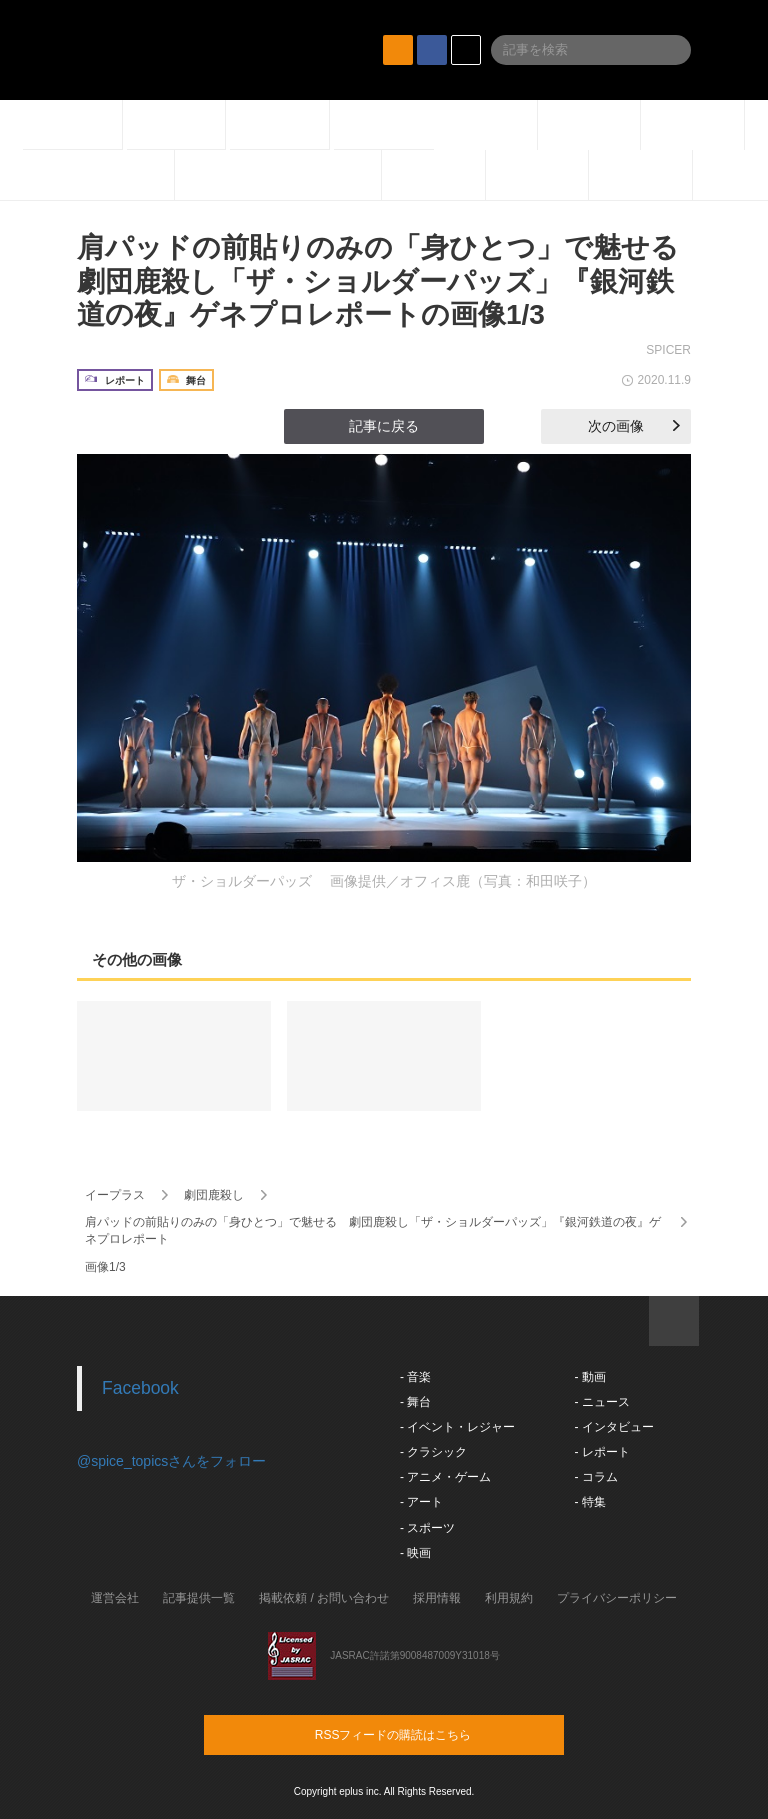  What do you see at coordinates (457, 1427) in the screenshot?
I see `- イベント・レジャー` at bounding box center [457, 1427].